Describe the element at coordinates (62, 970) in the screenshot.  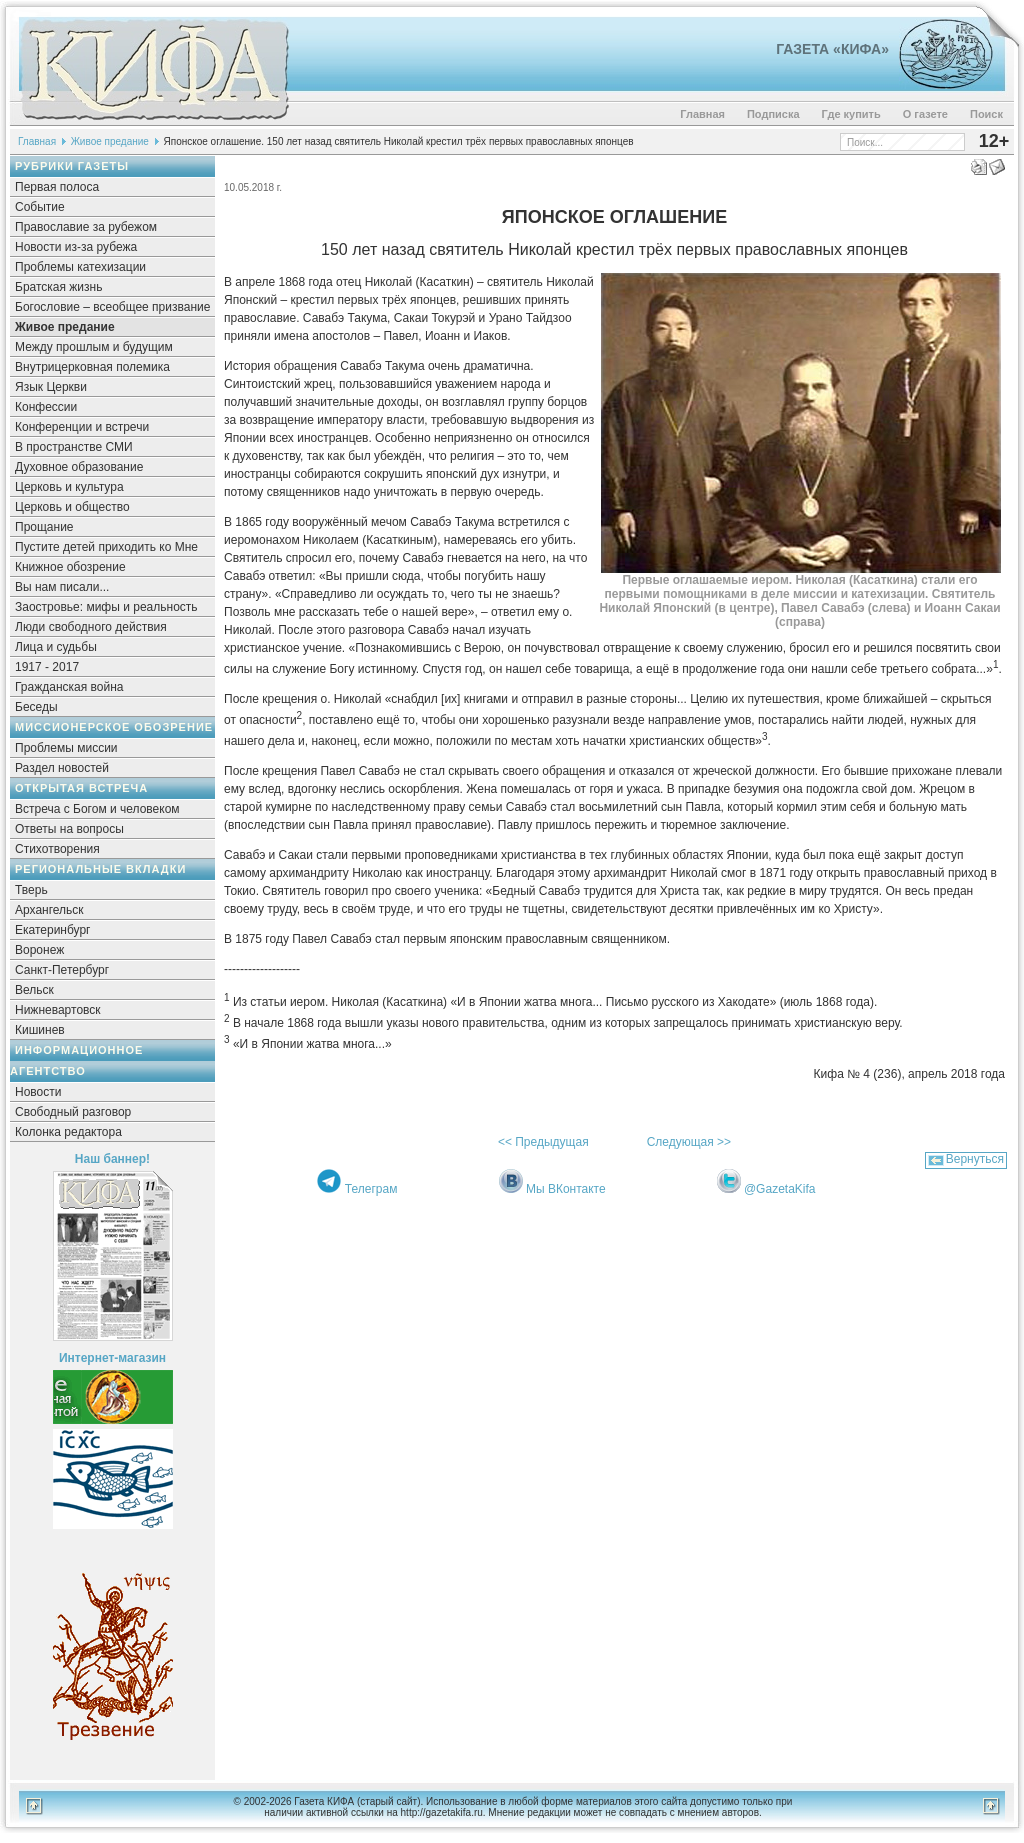
I see `Санкт-Петербург` at that location.